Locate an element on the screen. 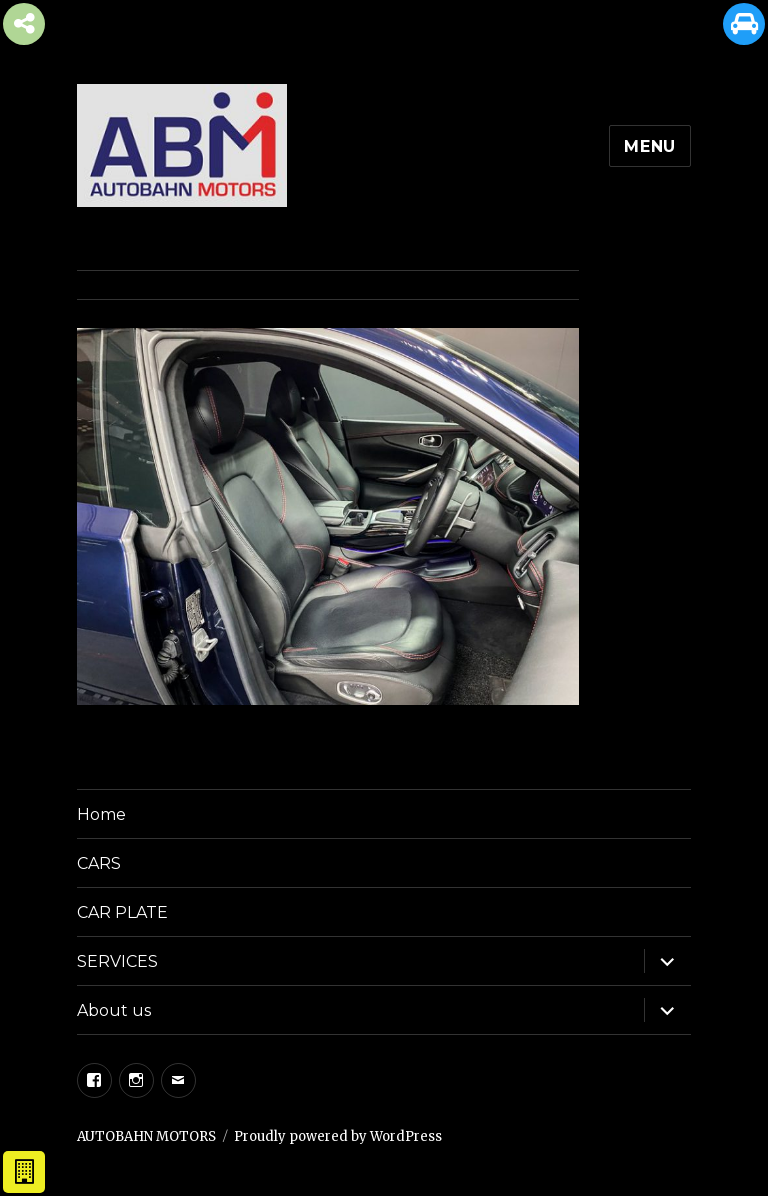 The image size is (768, 1196). SERVICES is located at coordinates (117, 961).